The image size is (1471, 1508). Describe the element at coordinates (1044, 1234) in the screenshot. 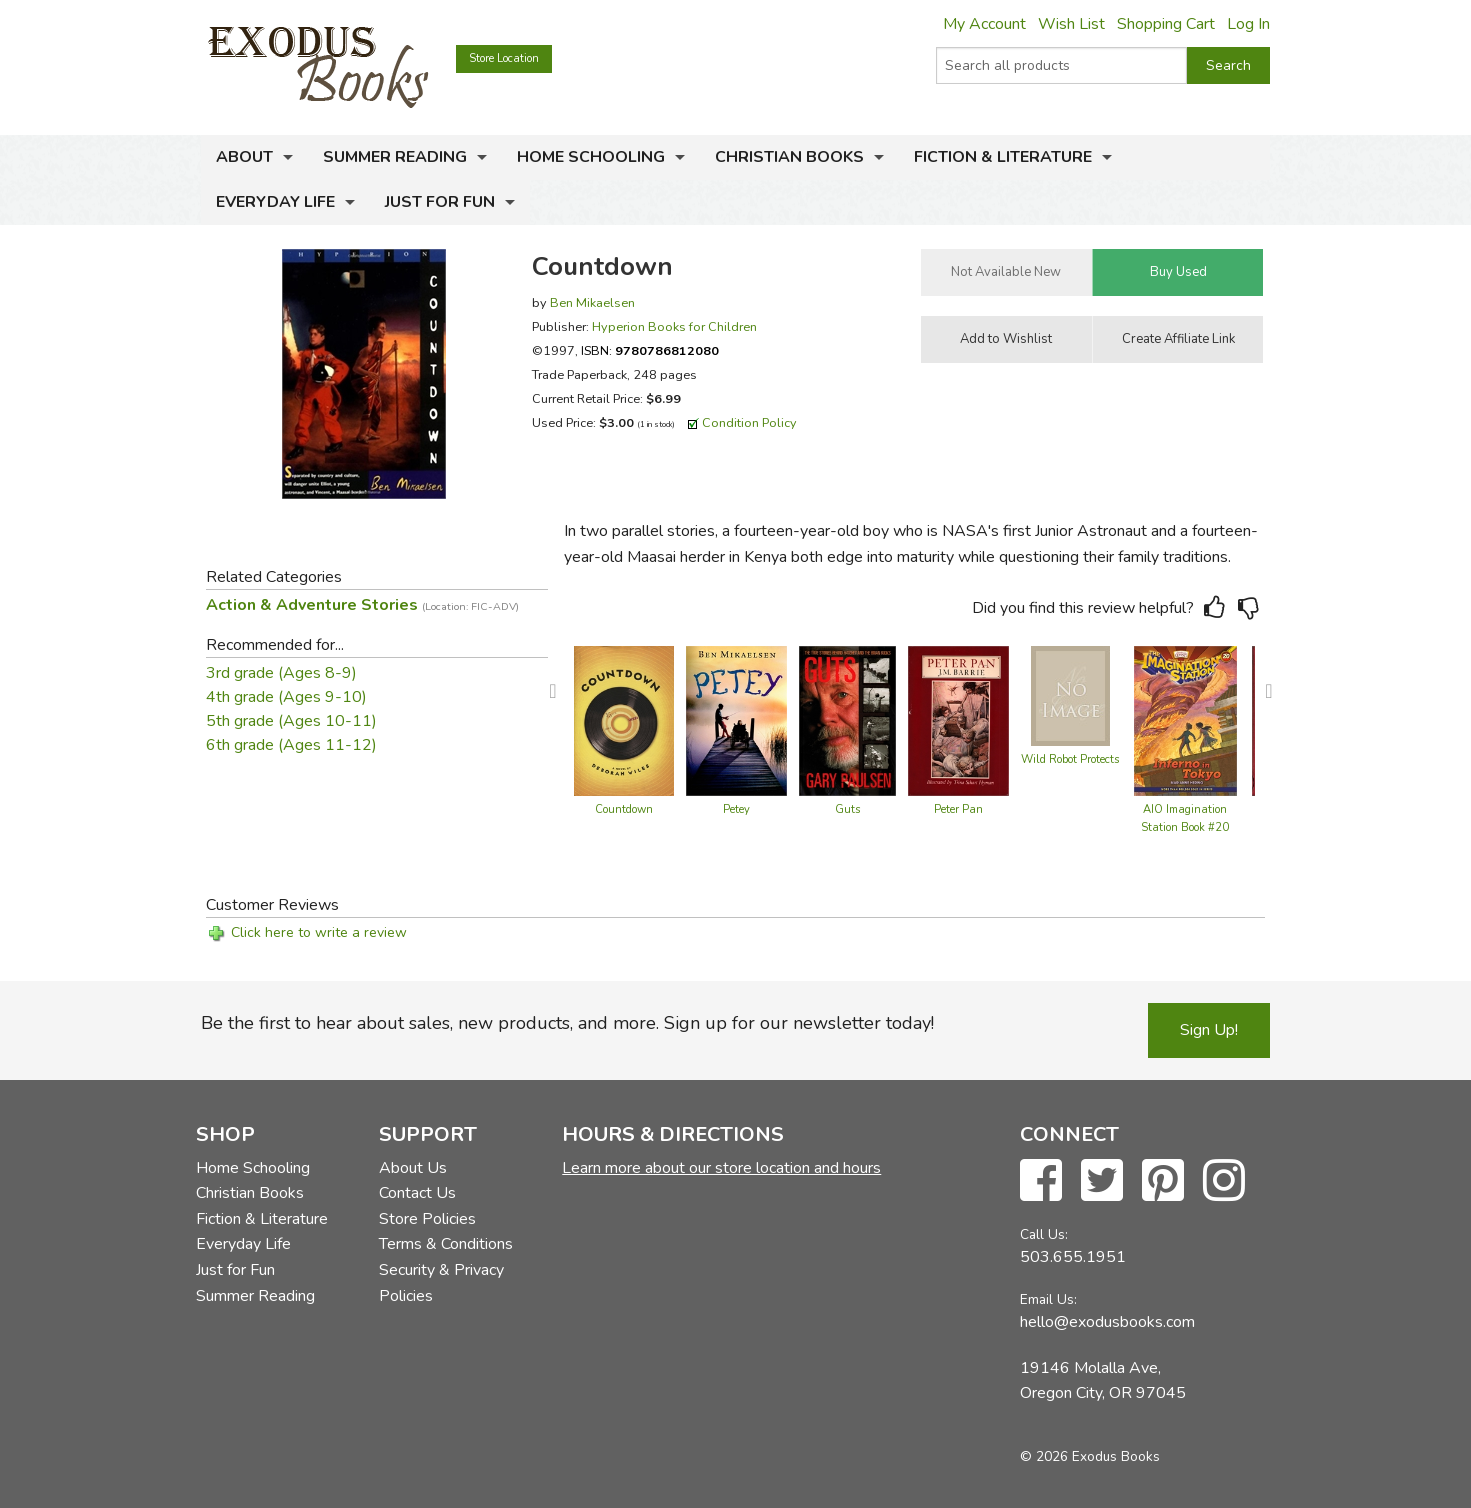

I see `Call Us:` at that location.